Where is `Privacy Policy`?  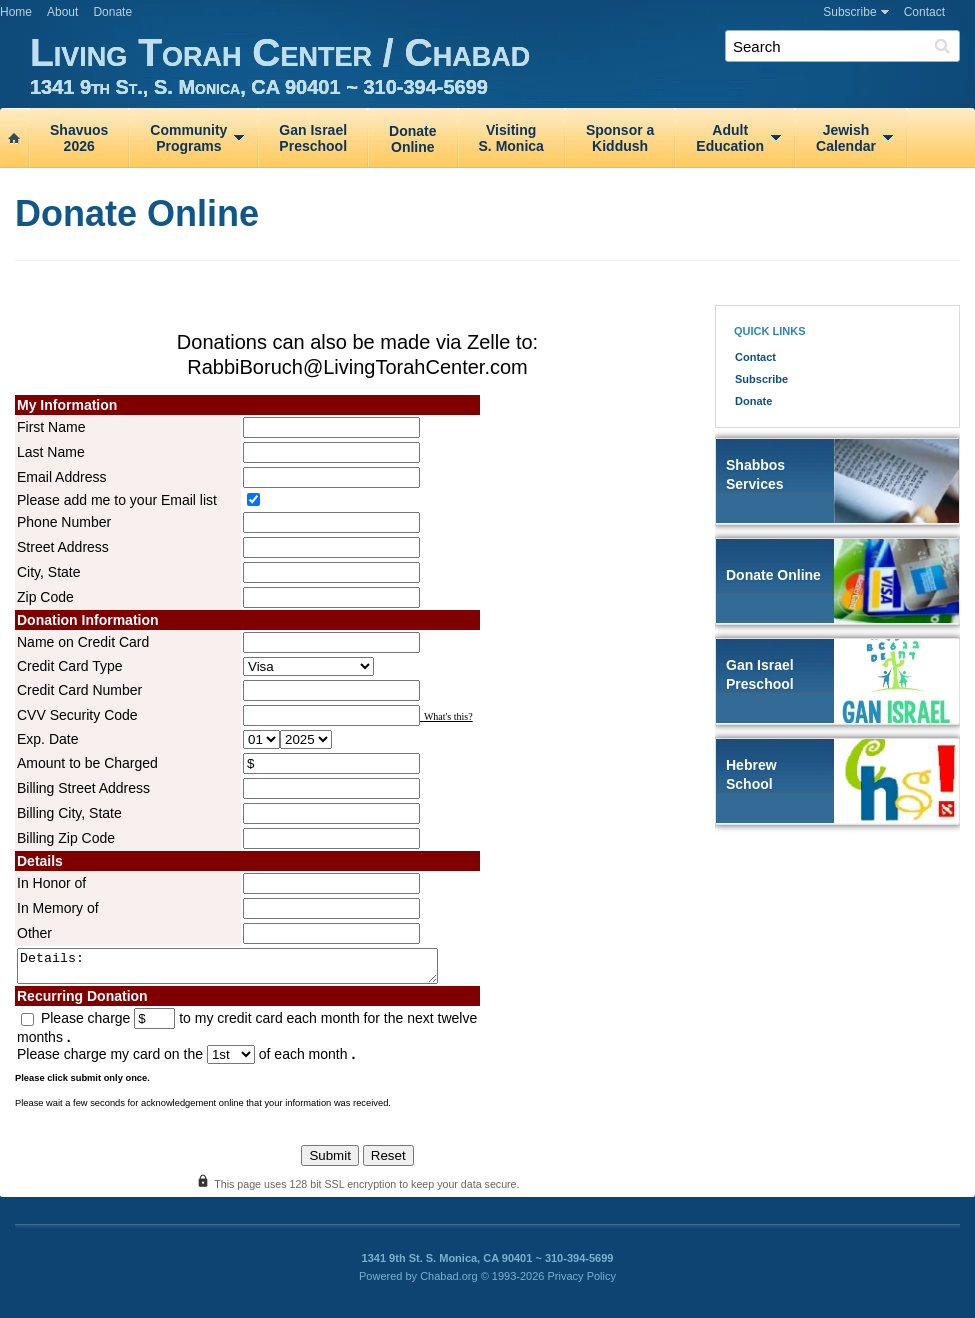
Privacy Policy is located at coordinates (582, 1282).